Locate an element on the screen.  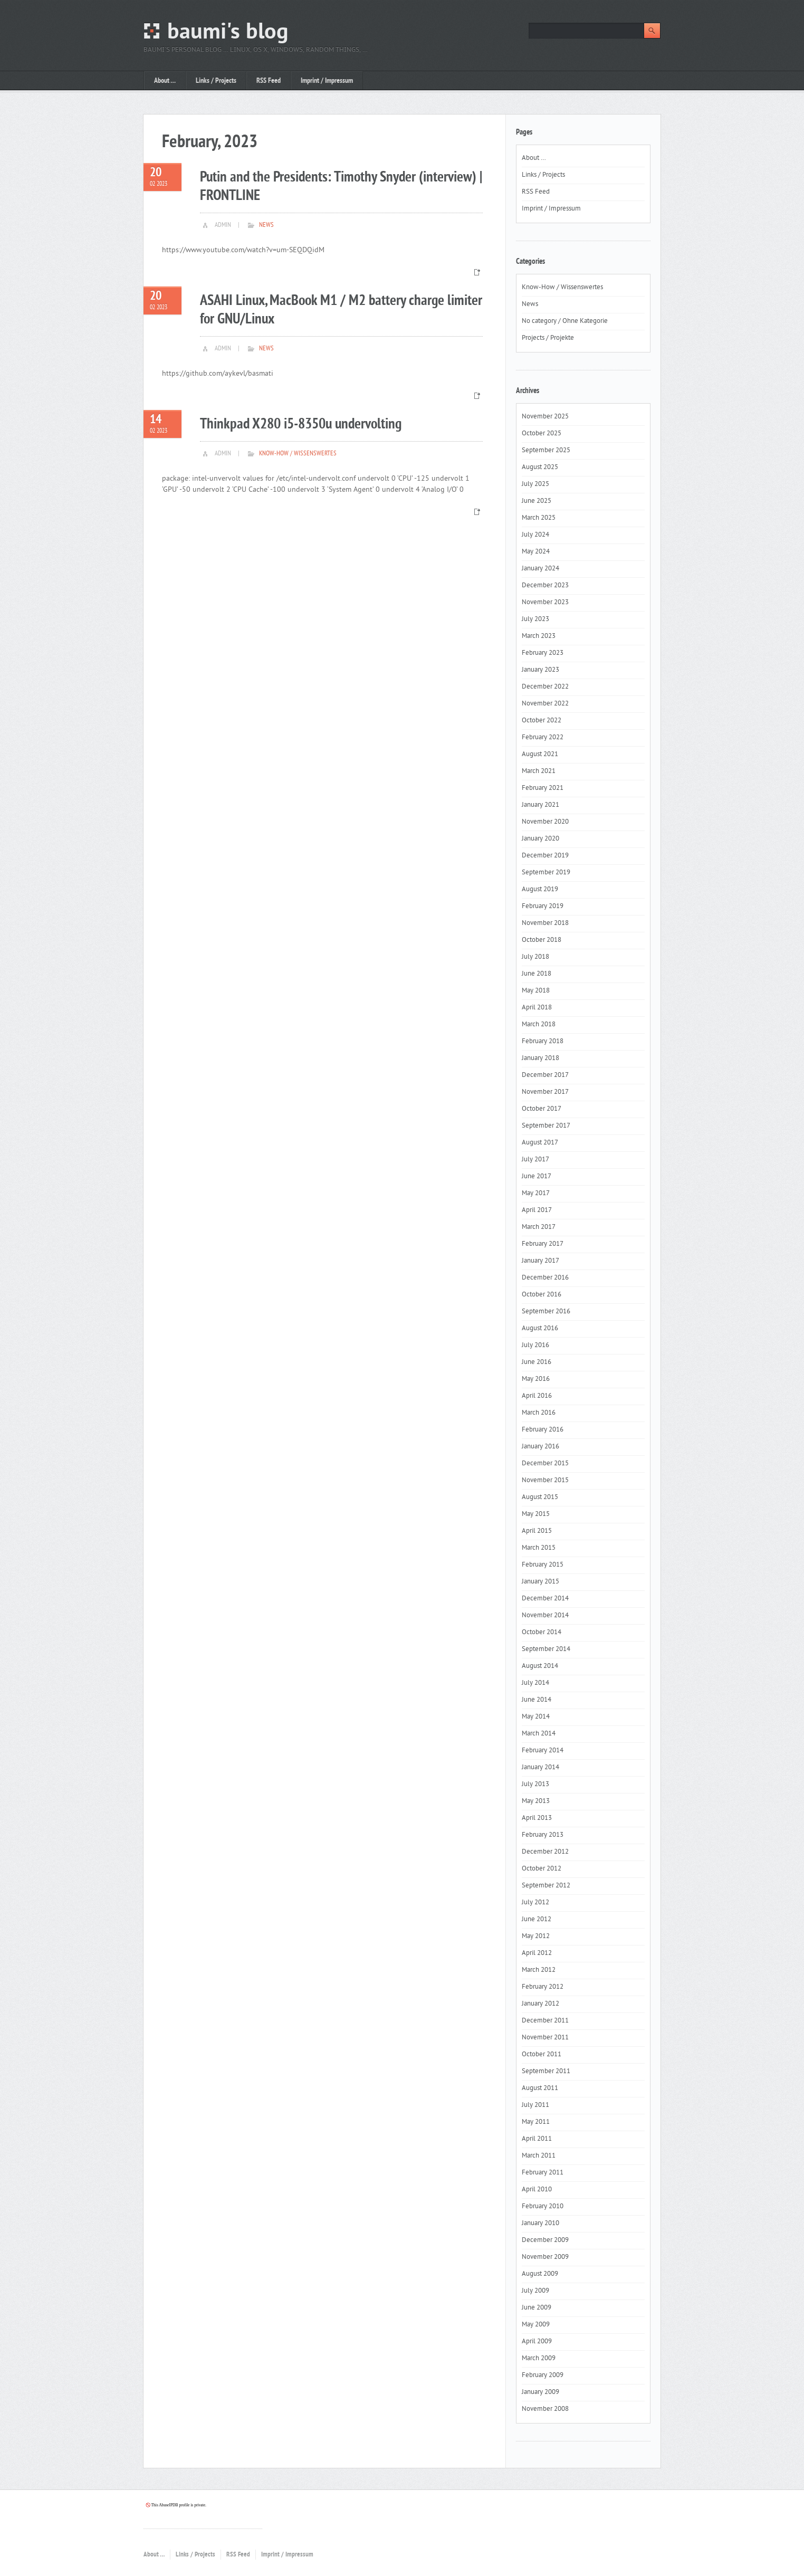
February 2013 is located at coordinates (542, 1835).